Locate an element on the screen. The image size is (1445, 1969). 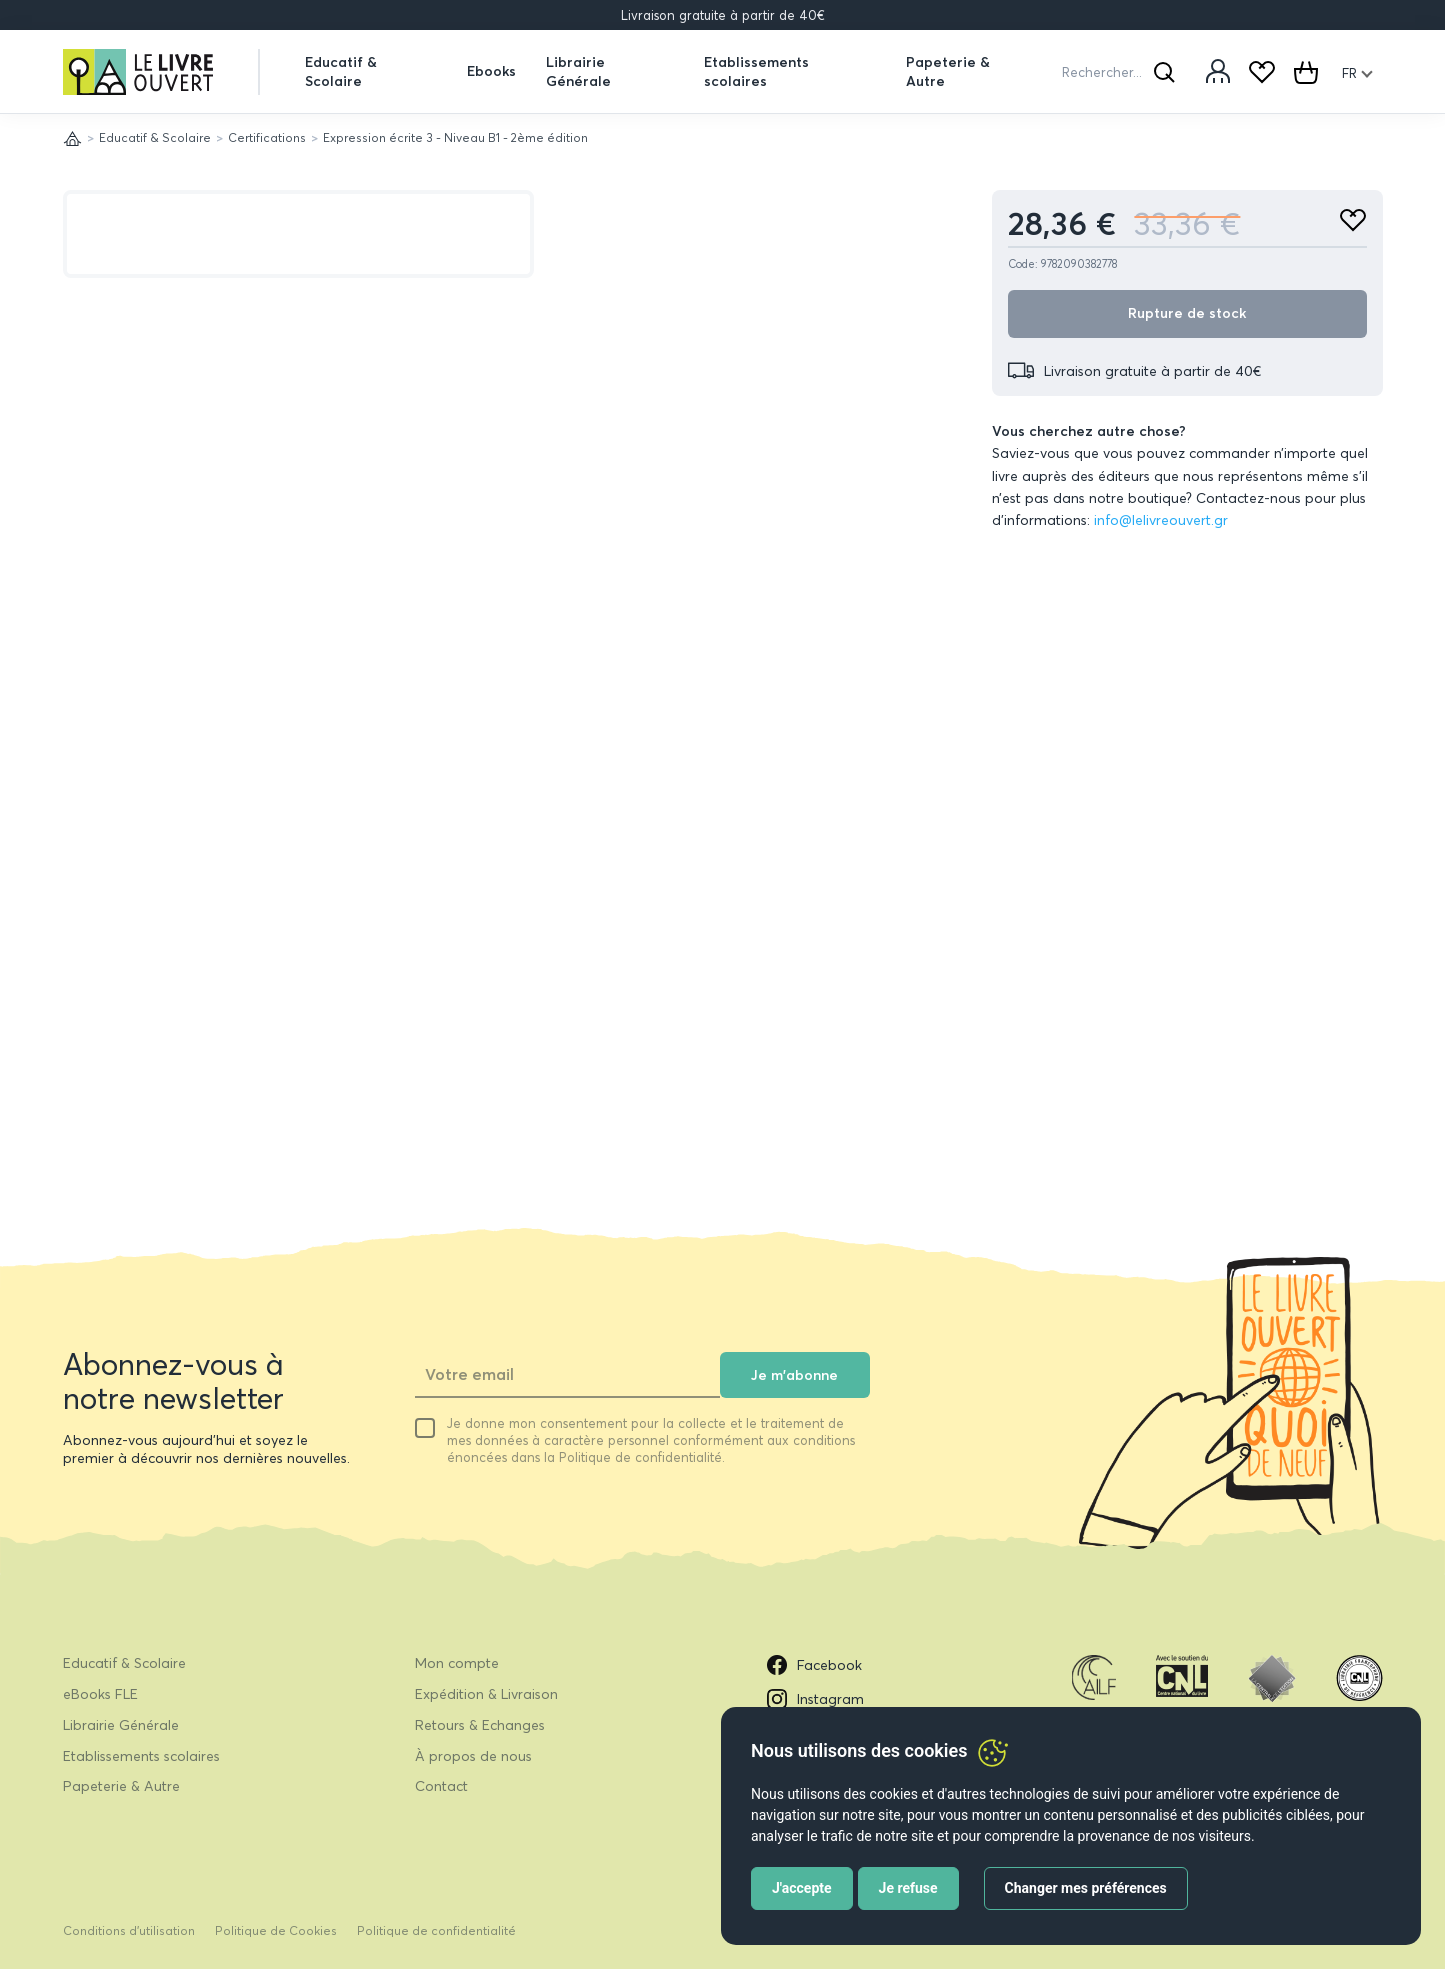
J'accepte [button] is located at coordinates (802, 1888).